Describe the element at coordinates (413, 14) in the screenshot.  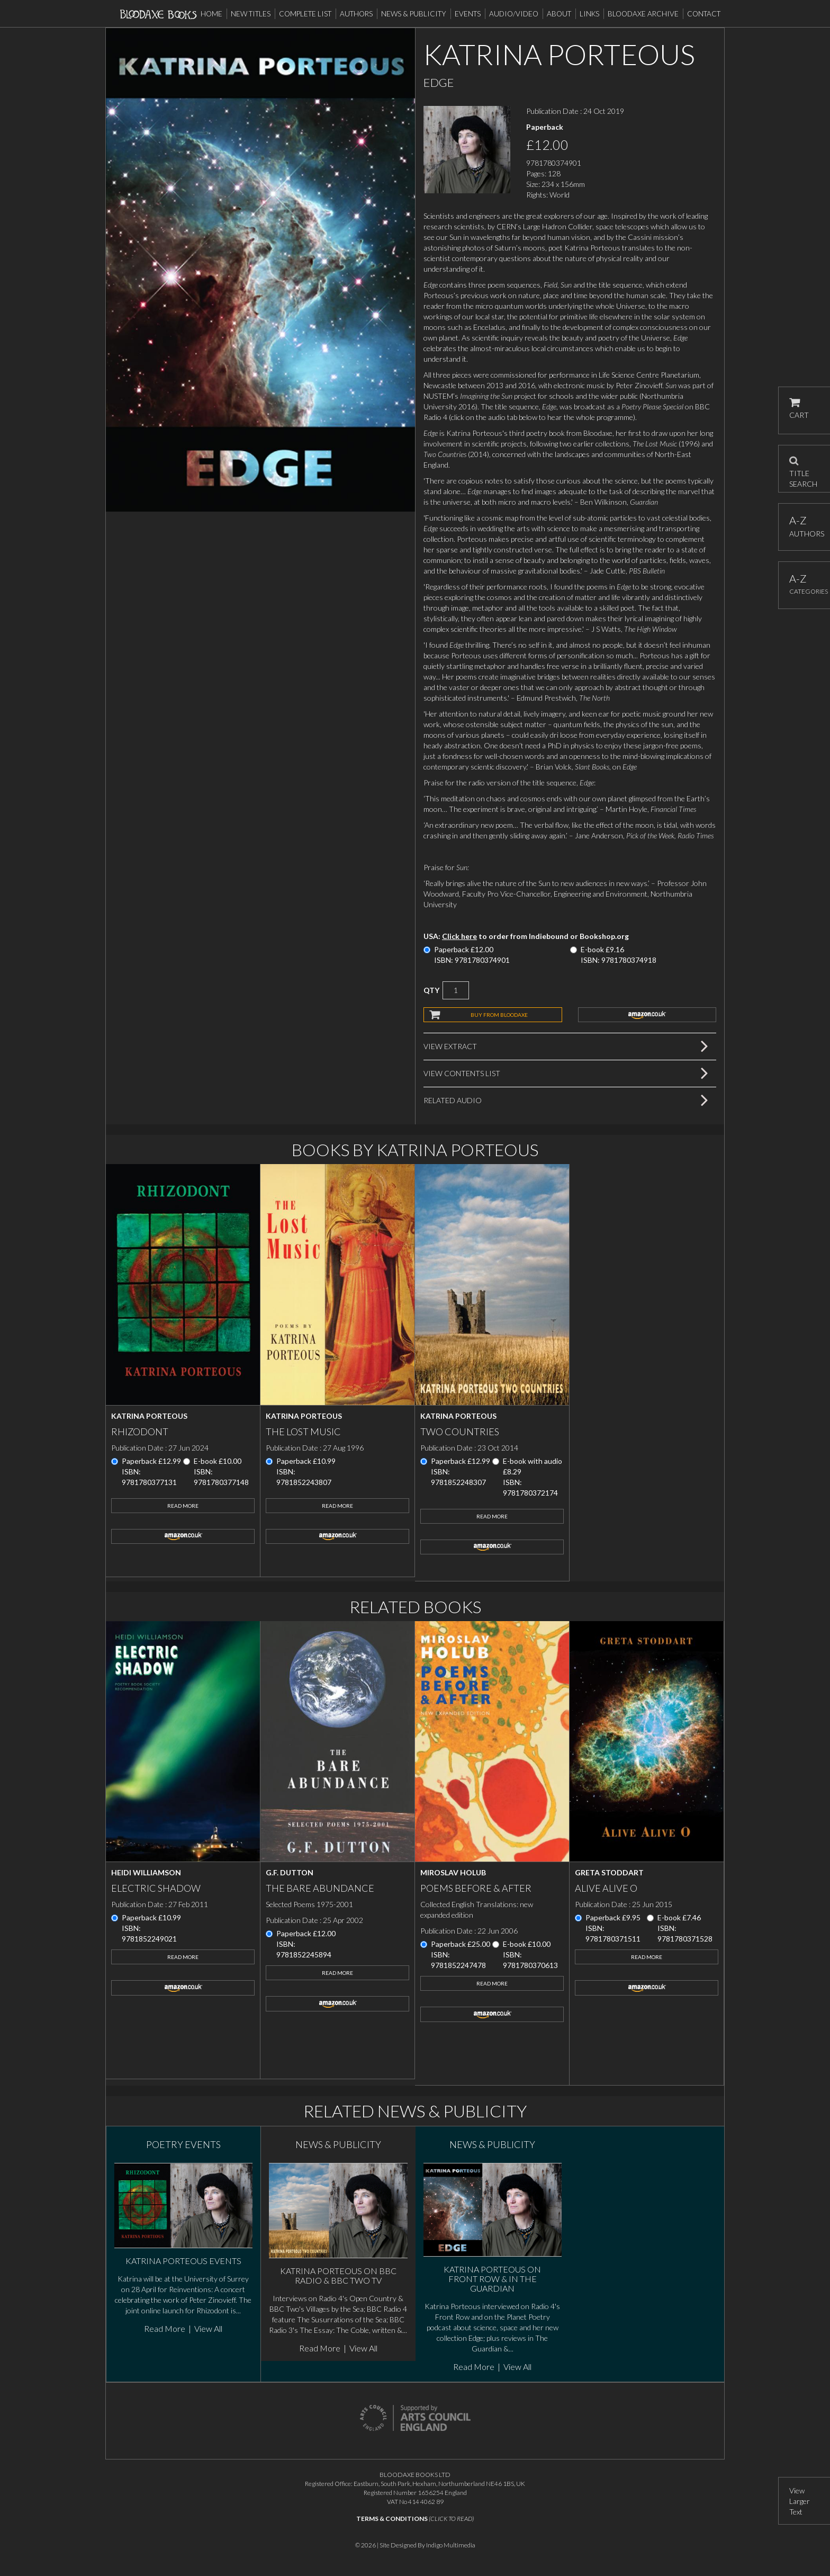
I see `News & Publicity` at that location.